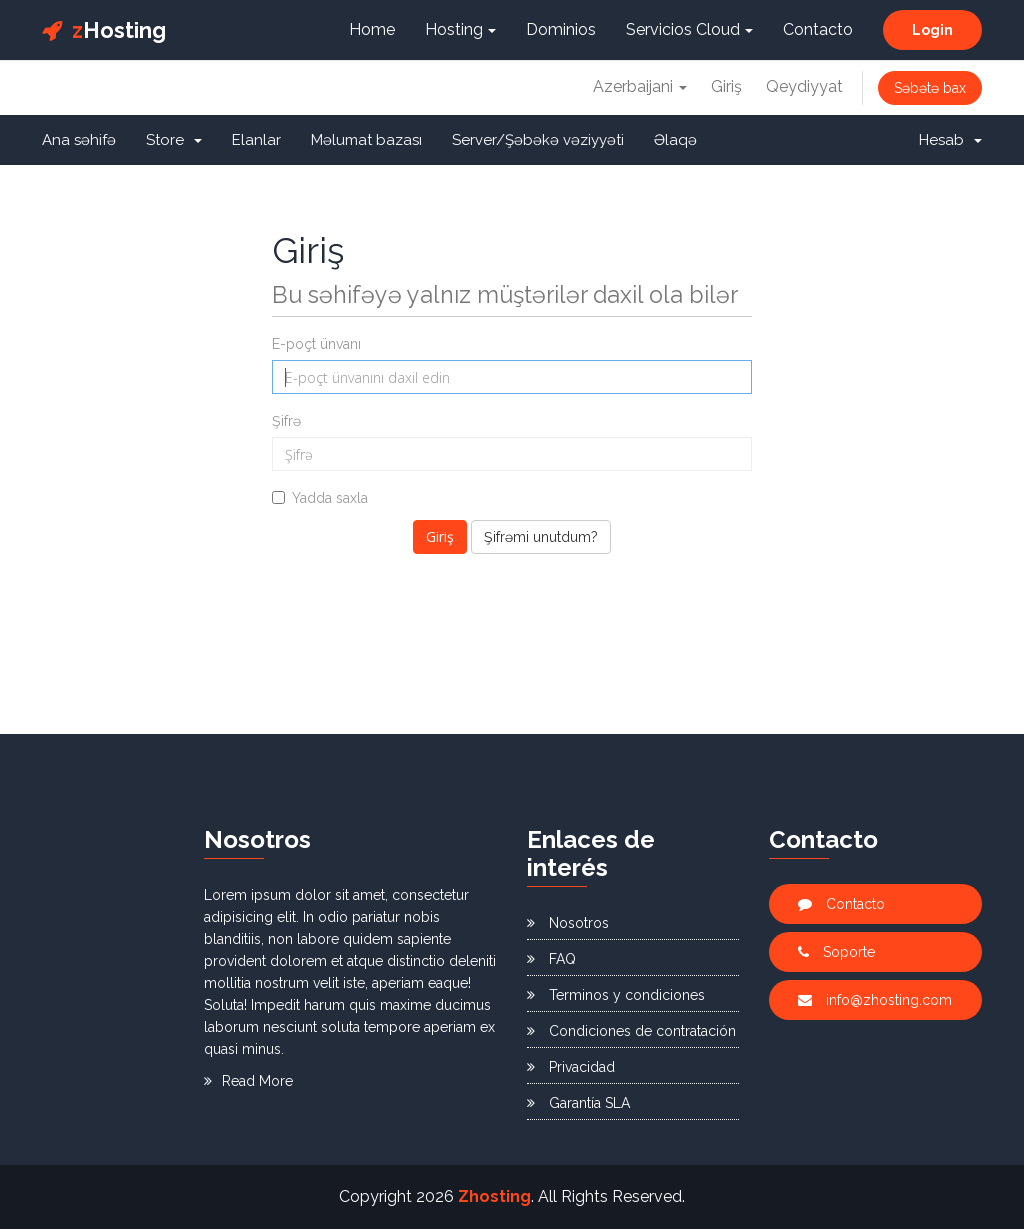  Describe the element at coordinates (316, 344) in the screenshot. I see `E-poçt ünvanı` at that location.